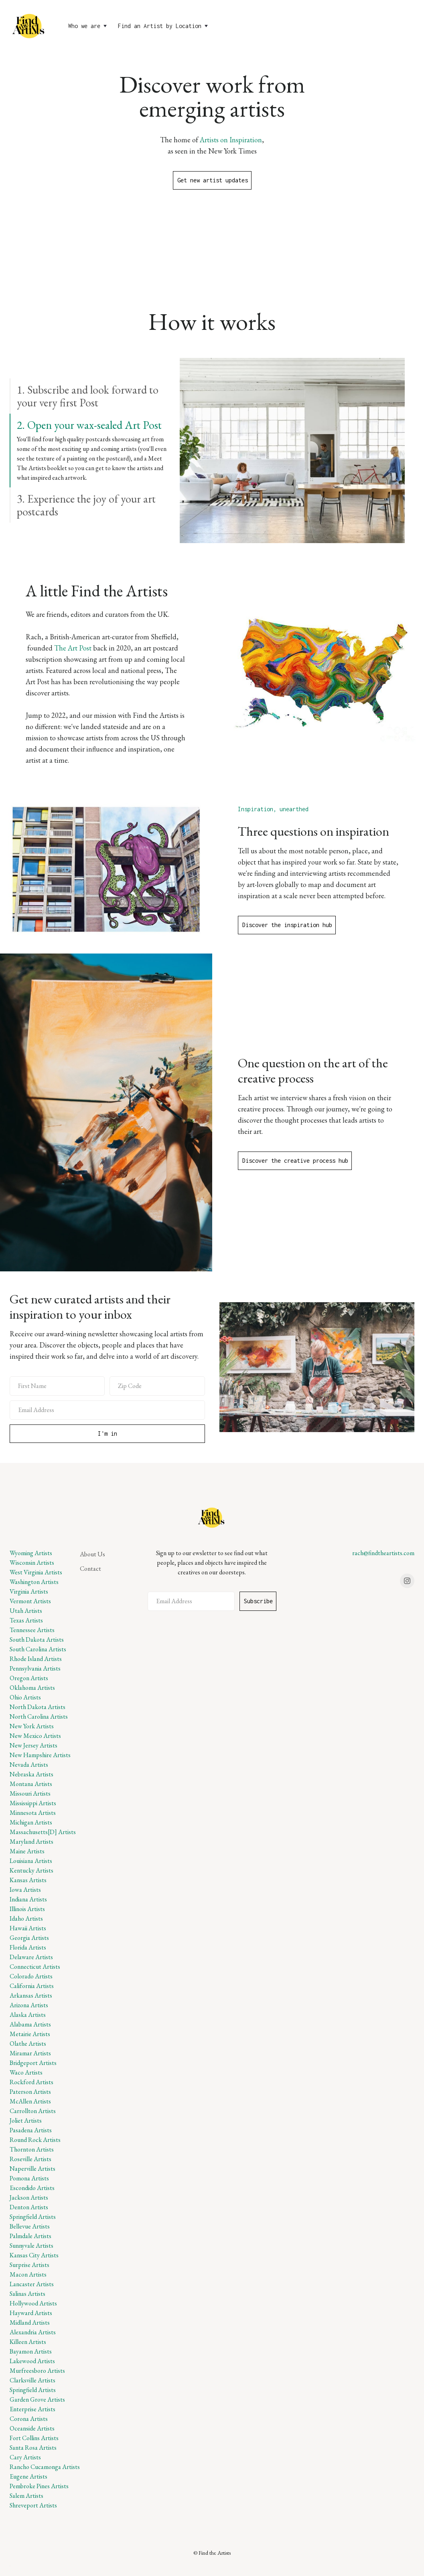  What do you see at coordinates (33, 1745) in the screenshot?
I see `New Jersey Artists` at bounding box center [33, 1745].